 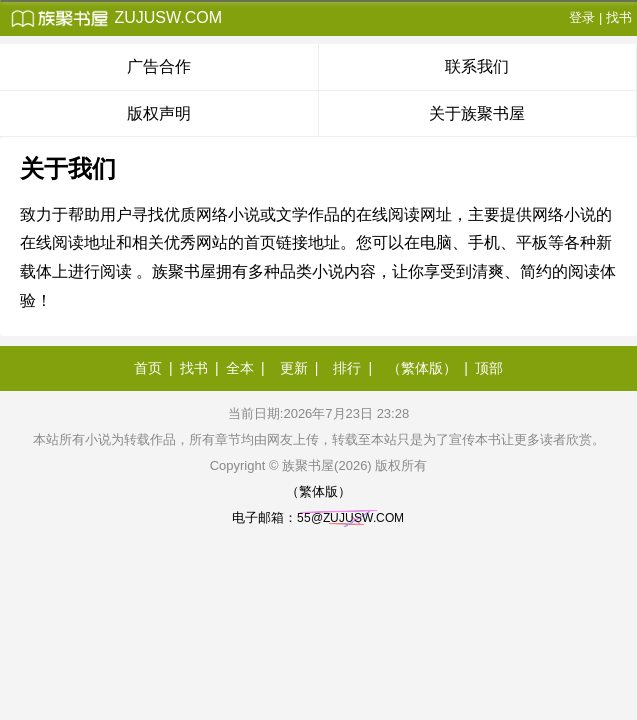 What do you see at coordinates (477, 66) in the screenshot?
I see `联系我们` at bounding box center [477, 66].